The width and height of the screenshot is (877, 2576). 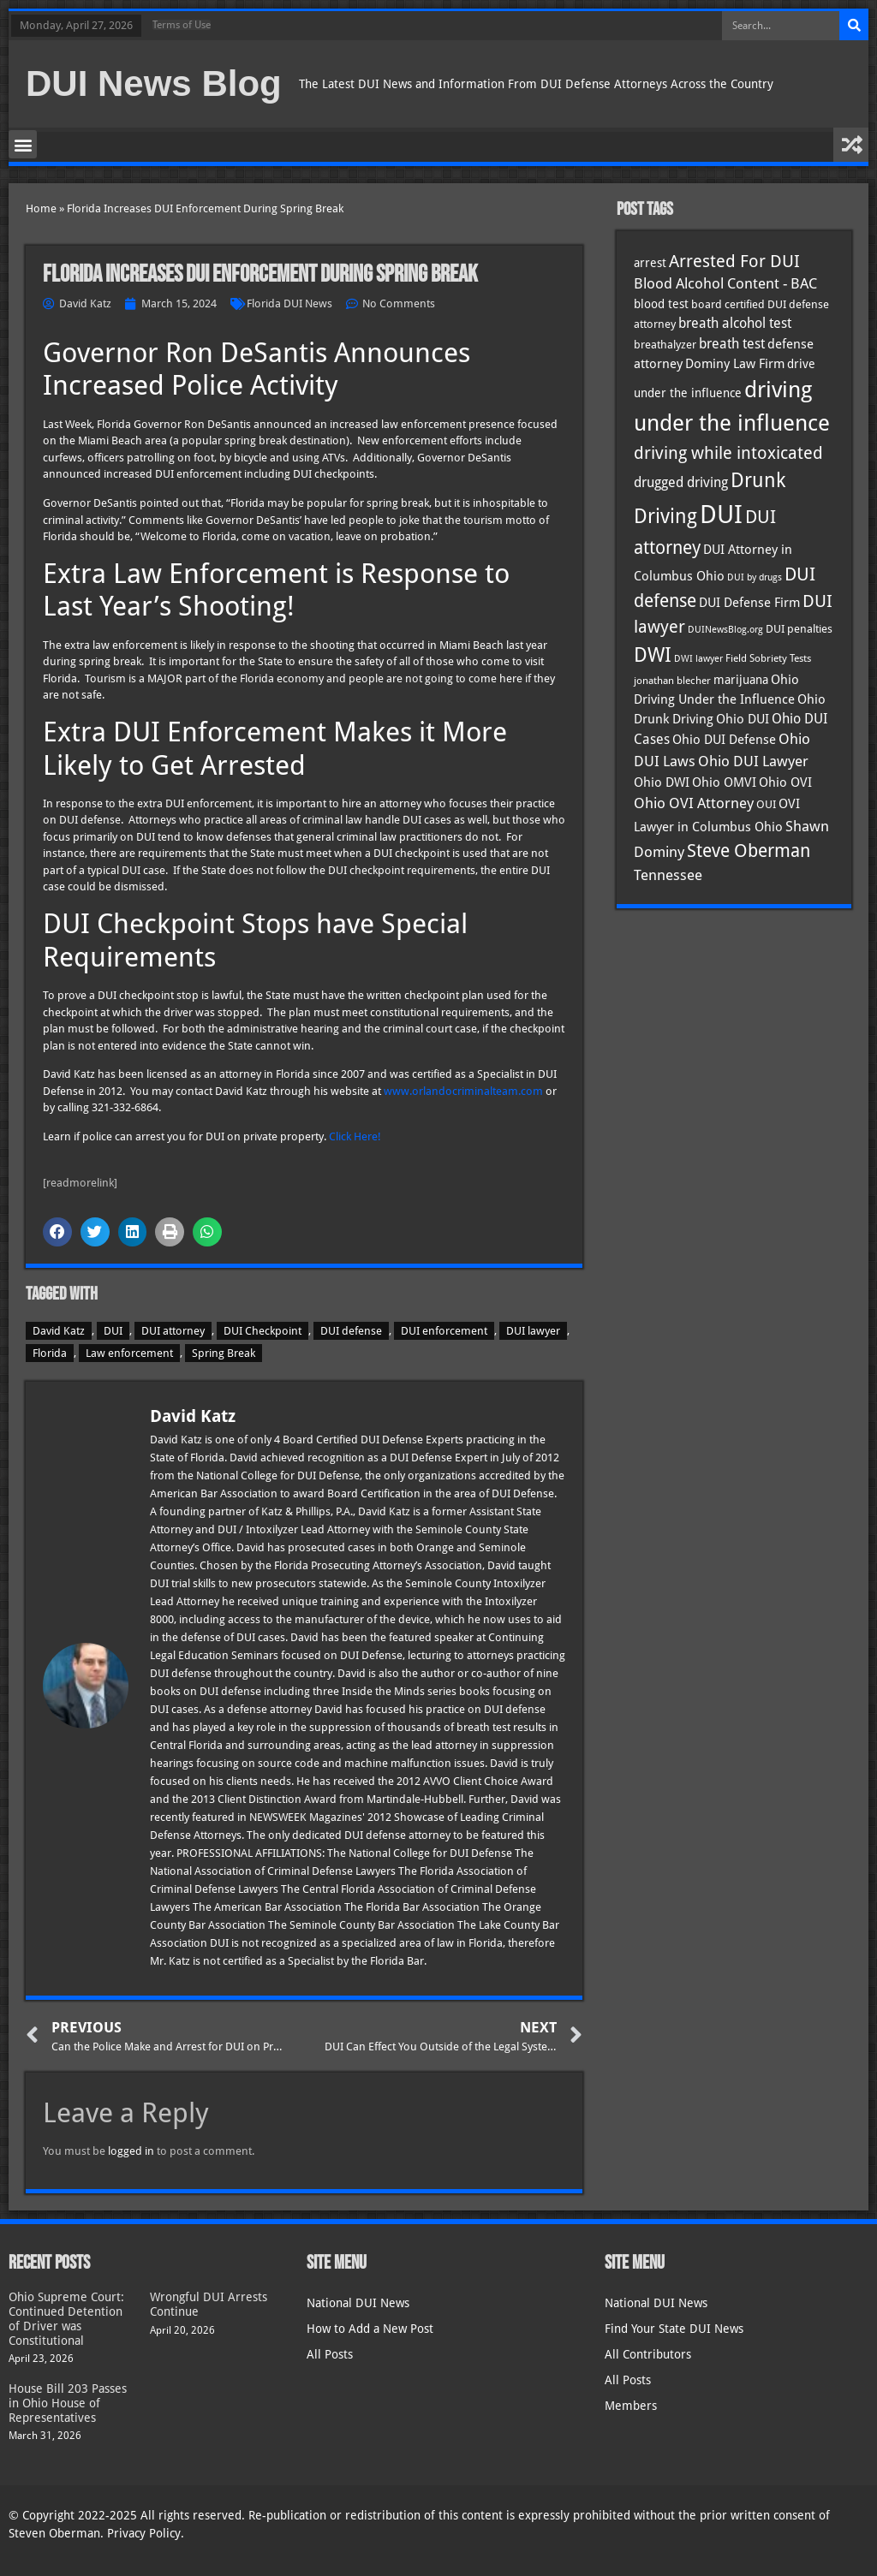 What do you see at coordinates (41, 208) in the screenshot?
I see `Home` at bounding box center [41, 208].